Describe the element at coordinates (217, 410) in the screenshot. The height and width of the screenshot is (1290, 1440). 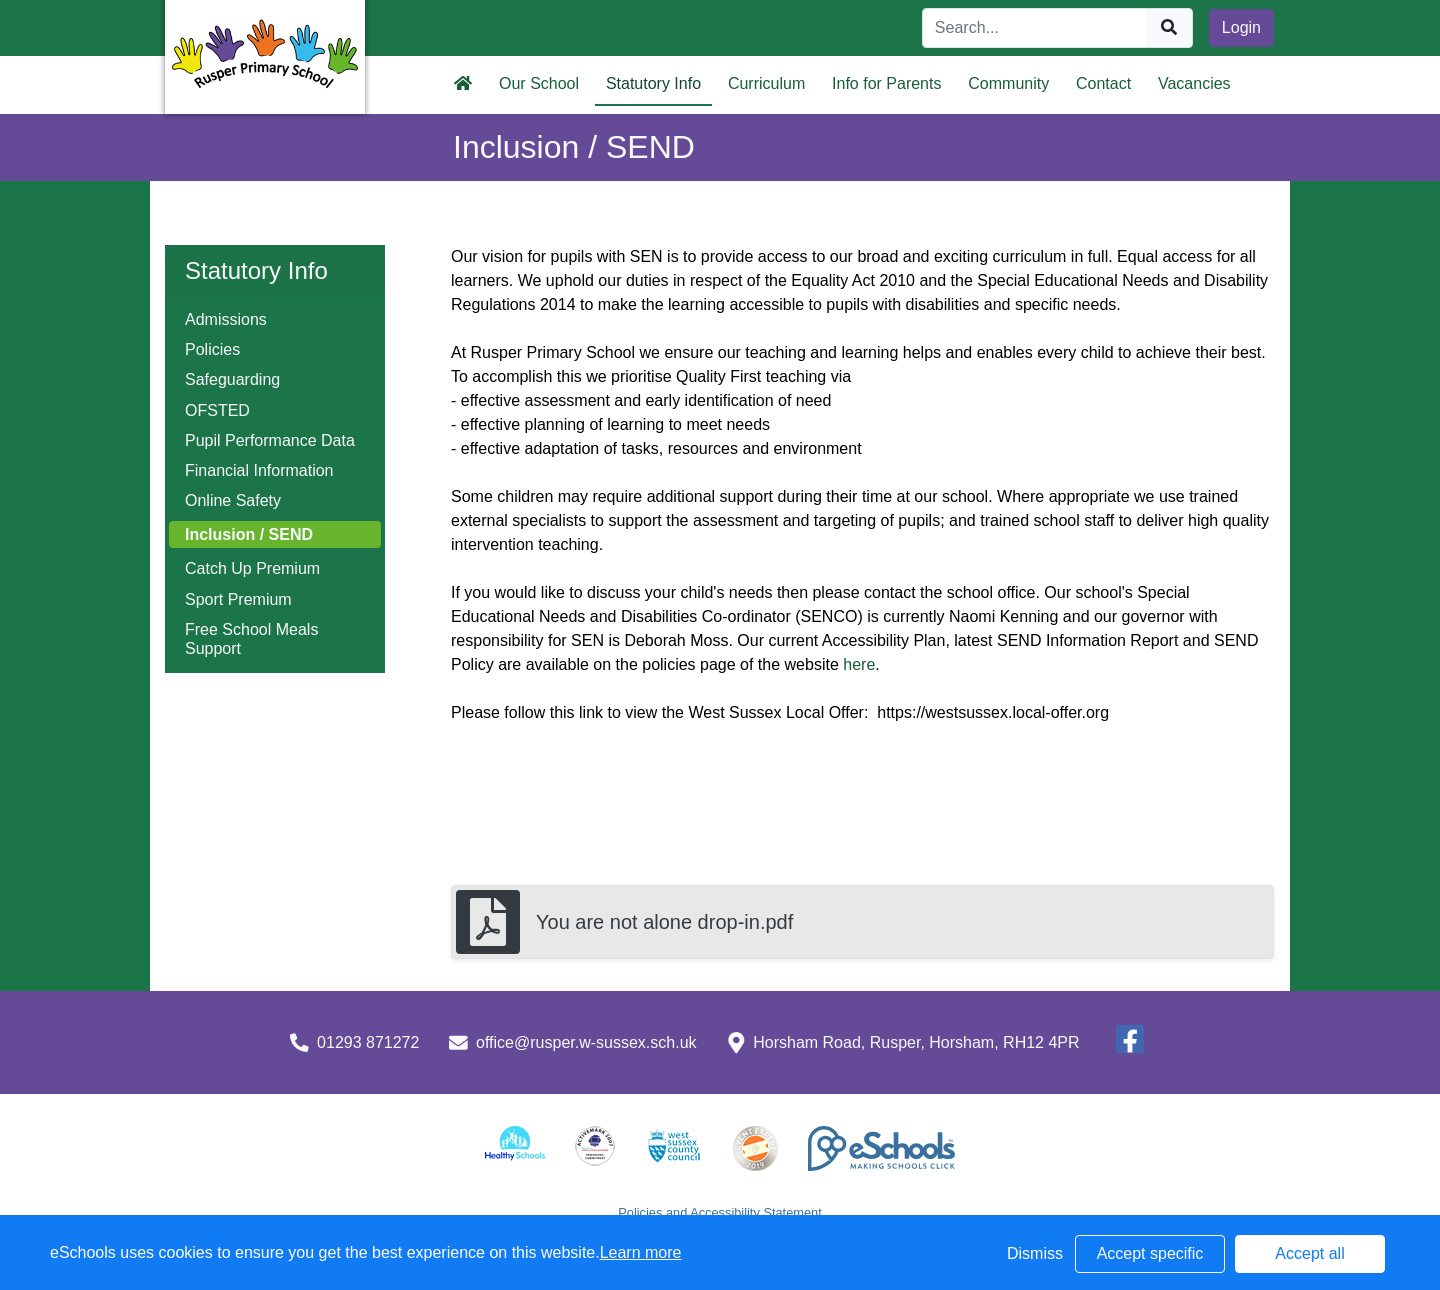
I see `OFSTED` at that location.